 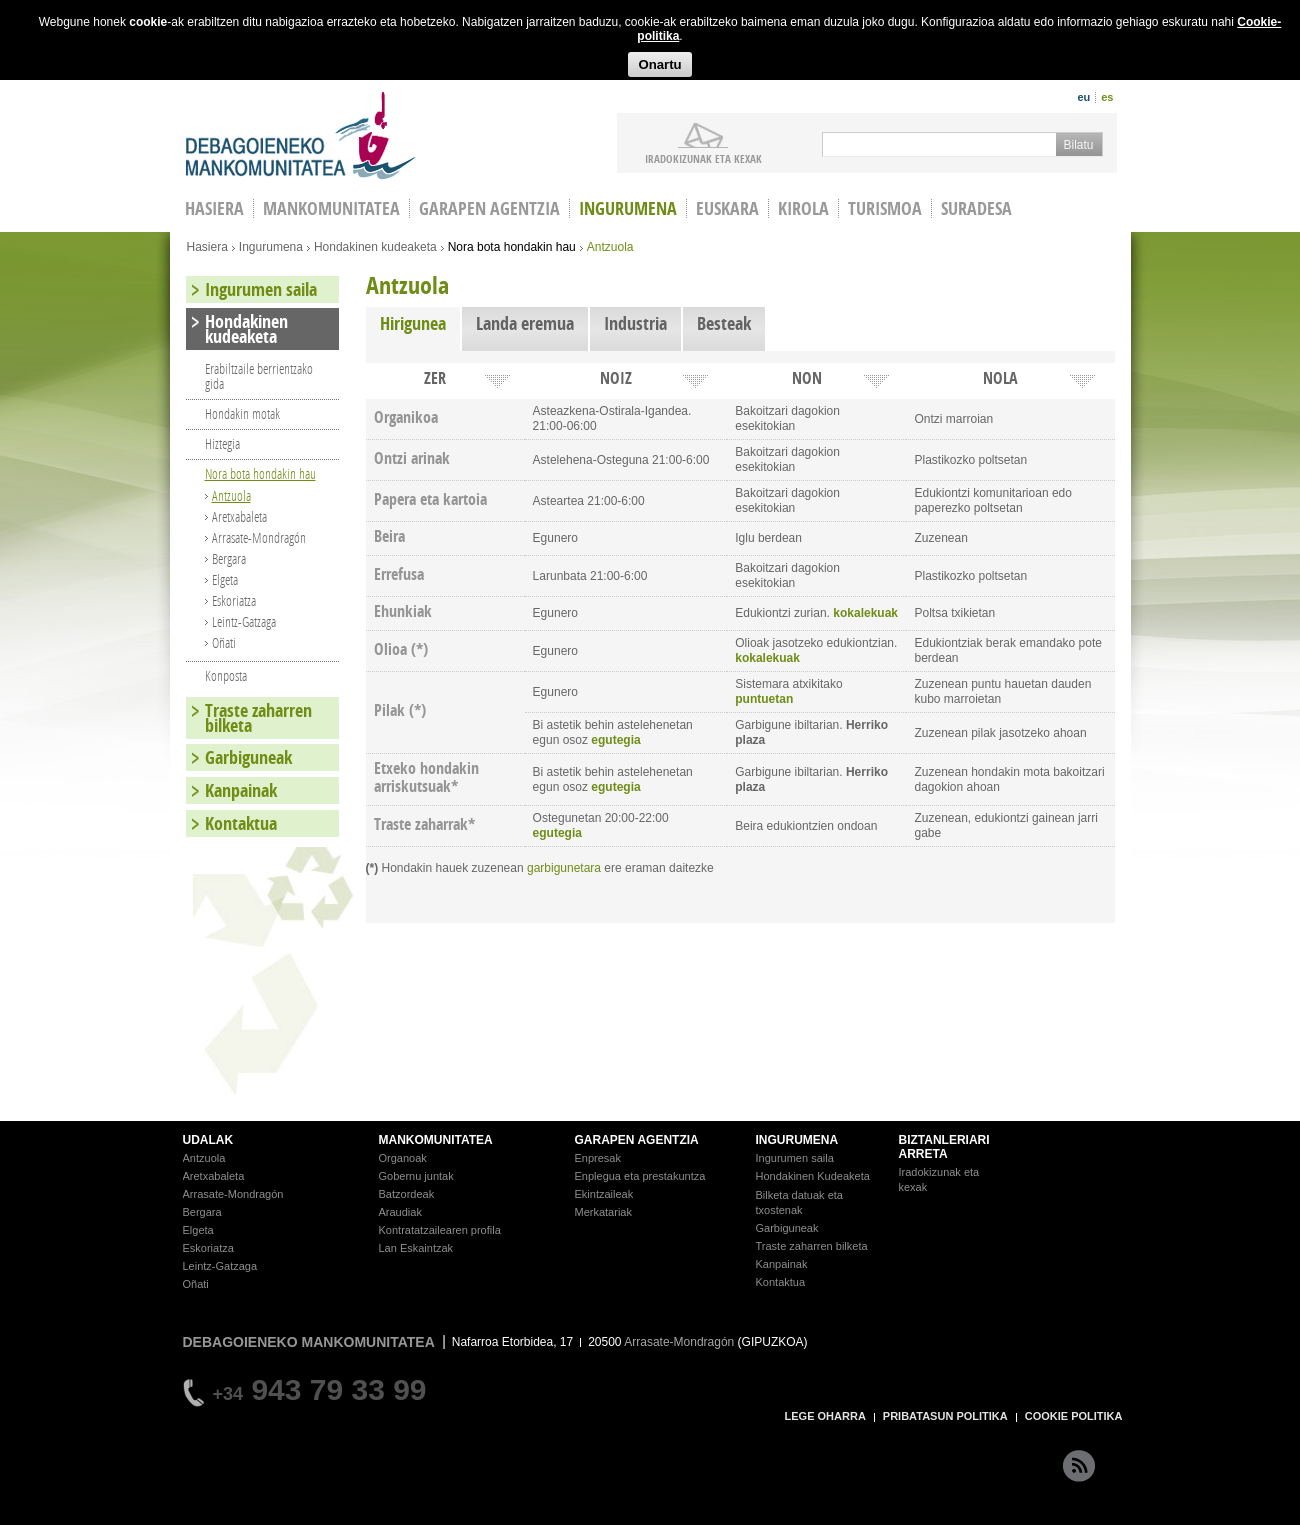 I want to click on Onartu, so click(x=659, y=64).